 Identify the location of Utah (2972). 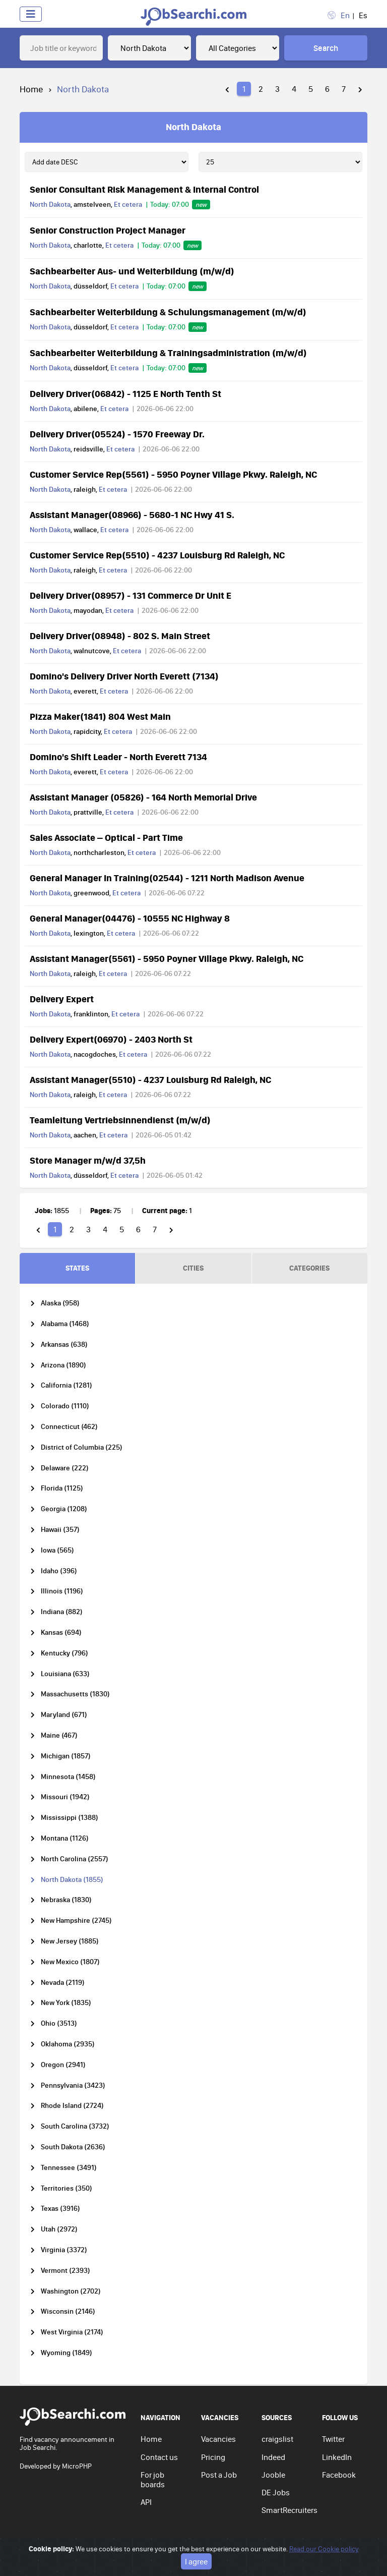
(59, 2229).